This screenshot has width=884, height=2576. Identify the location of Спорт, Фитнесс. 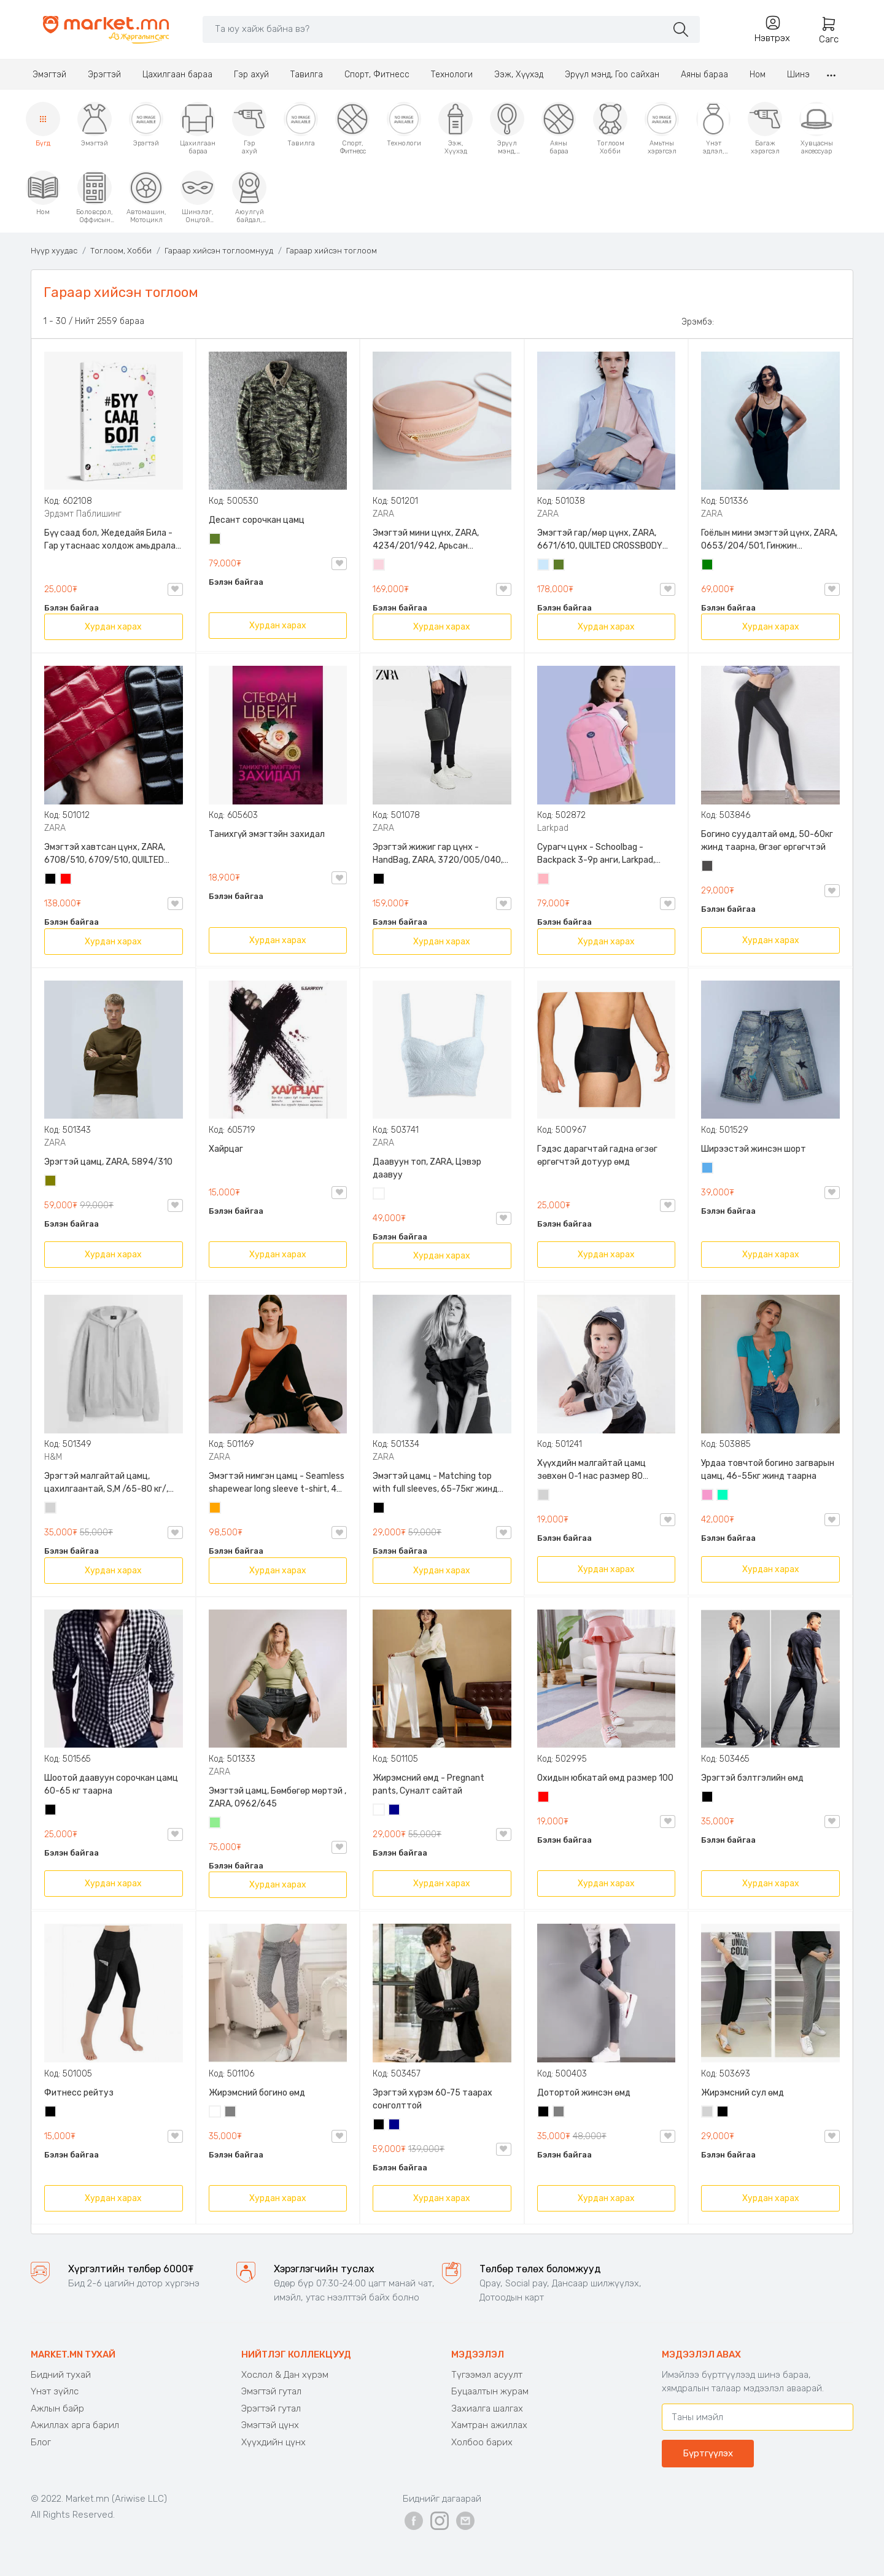
(376, 74).